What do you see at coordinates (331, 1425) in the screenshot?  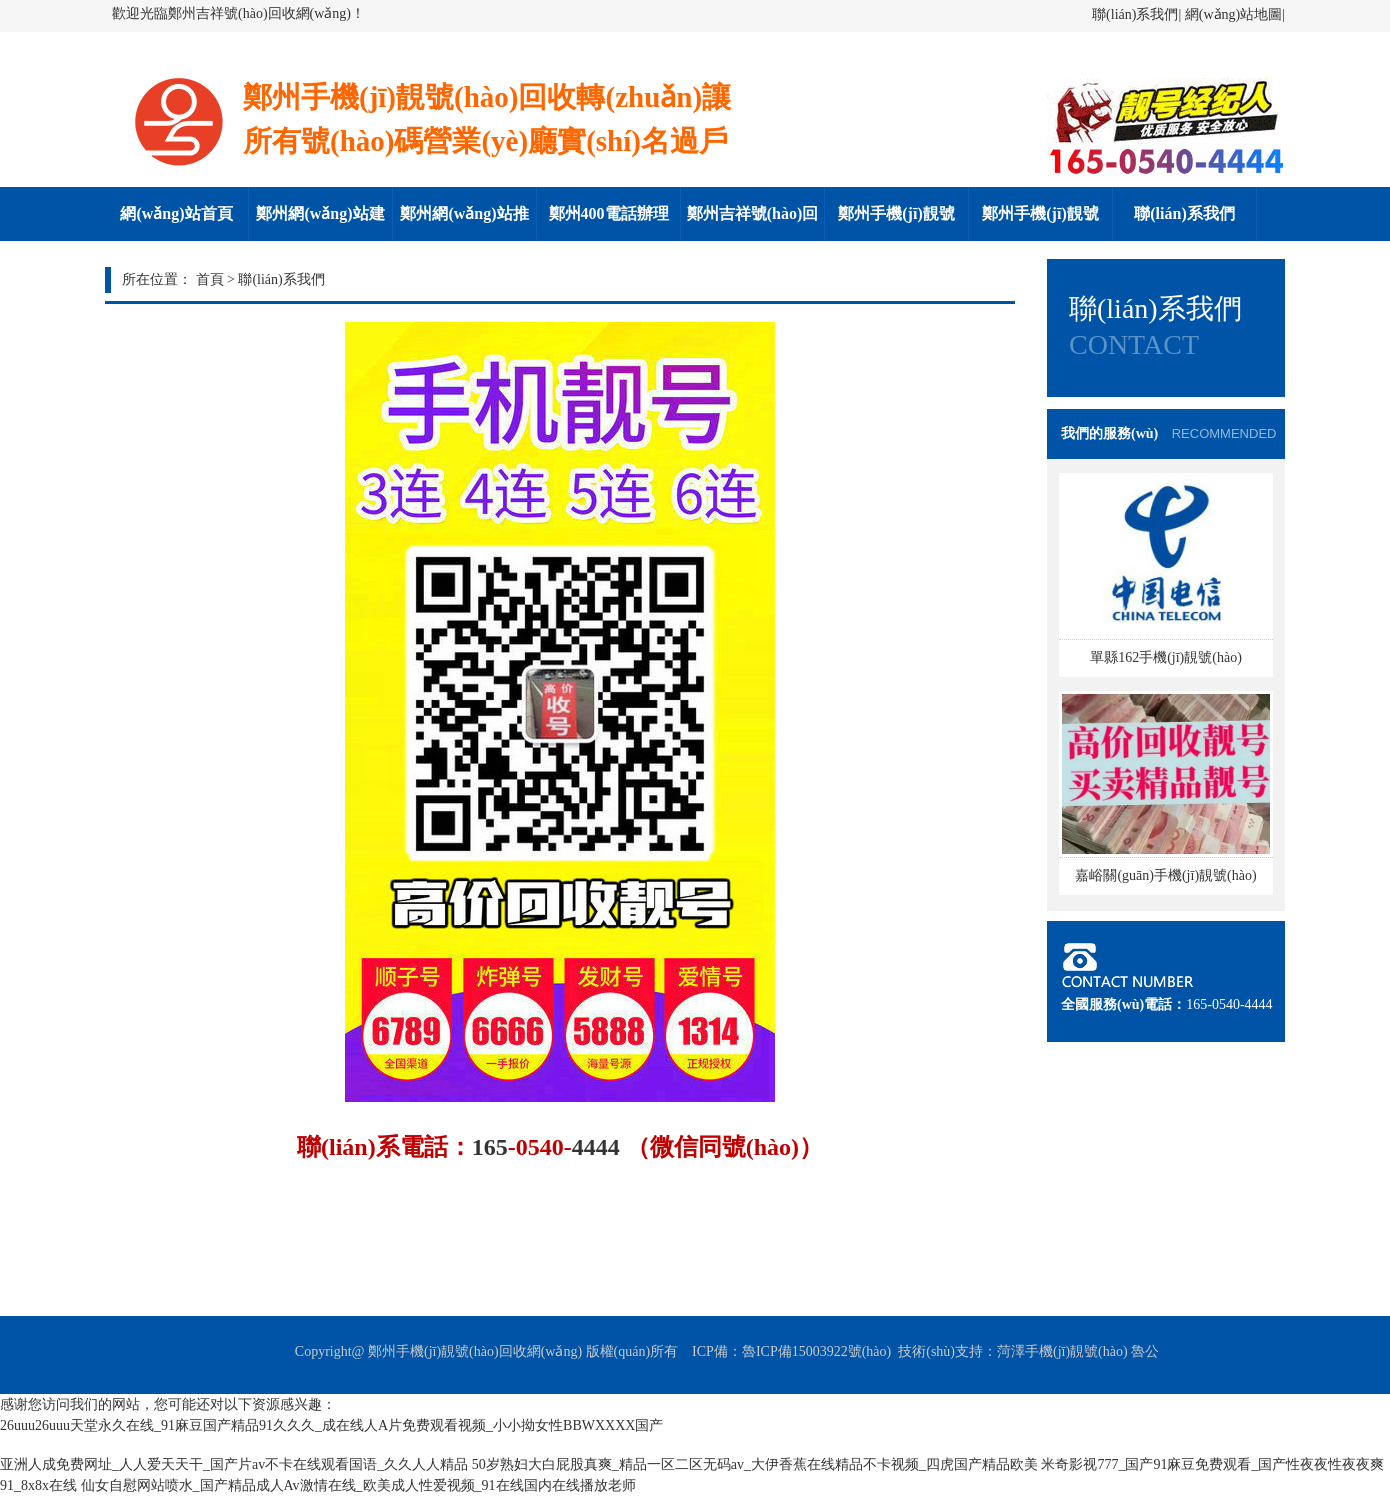 I see `26uuu26uuu天堂永久在线_91麻豆国产精品91久久久_成在线人A片免费观看视频_小小拗女性BBWXXXX国产` at bounding box center [331, 1425].